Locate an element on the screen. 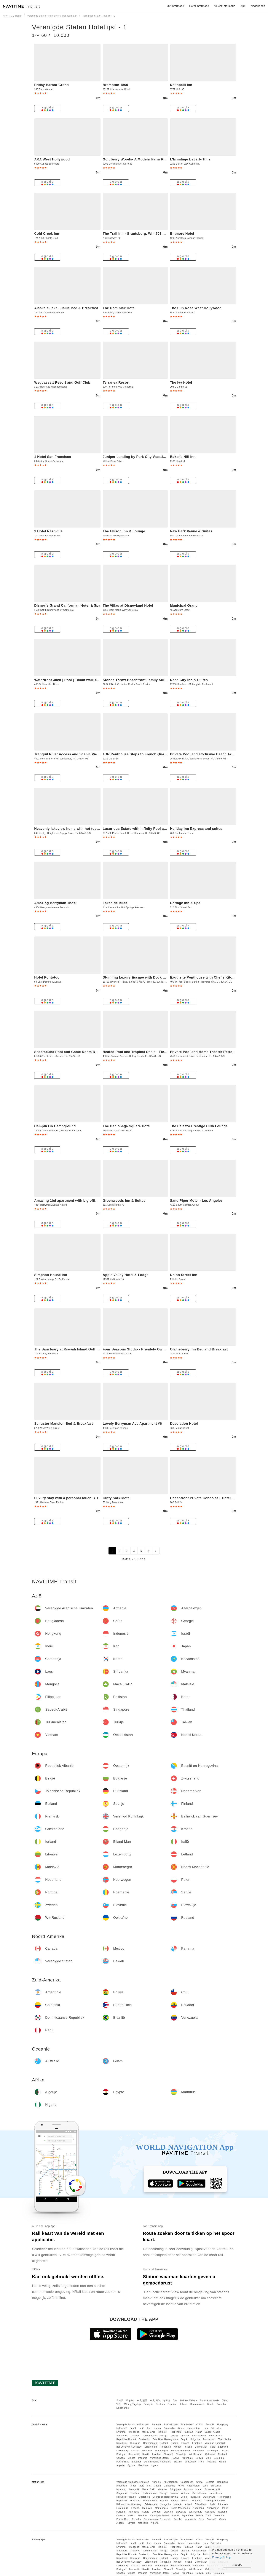  Goldberry Woods- A Modern Farm Resort is located at coordinates (137, 159).